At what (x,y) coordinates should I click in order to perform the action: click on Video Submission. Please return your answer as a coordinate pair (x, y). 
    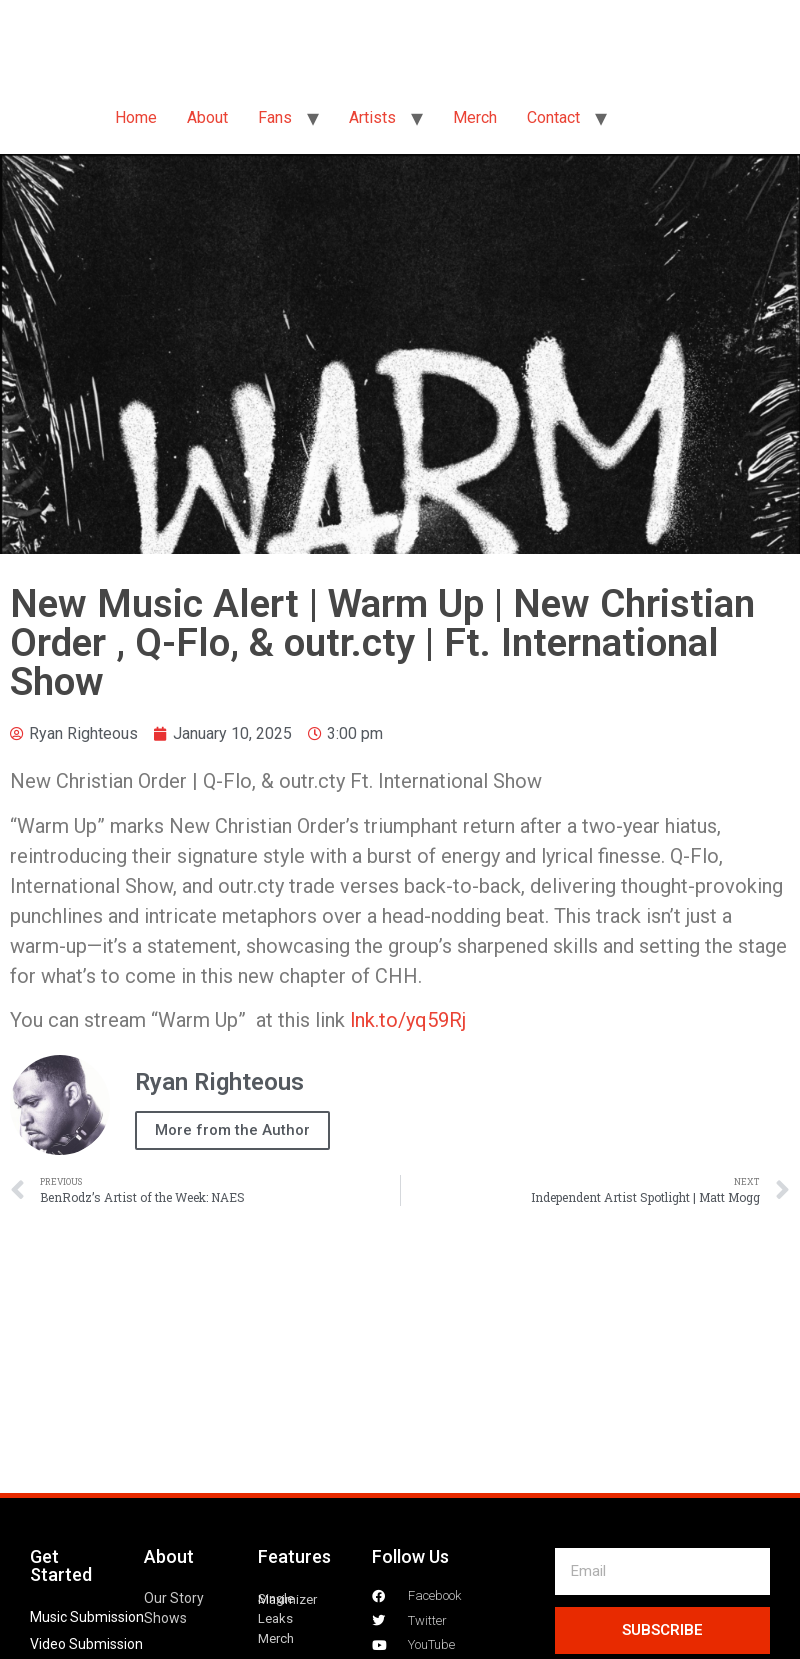
    Looking at the image, I should click on (86, 1644).